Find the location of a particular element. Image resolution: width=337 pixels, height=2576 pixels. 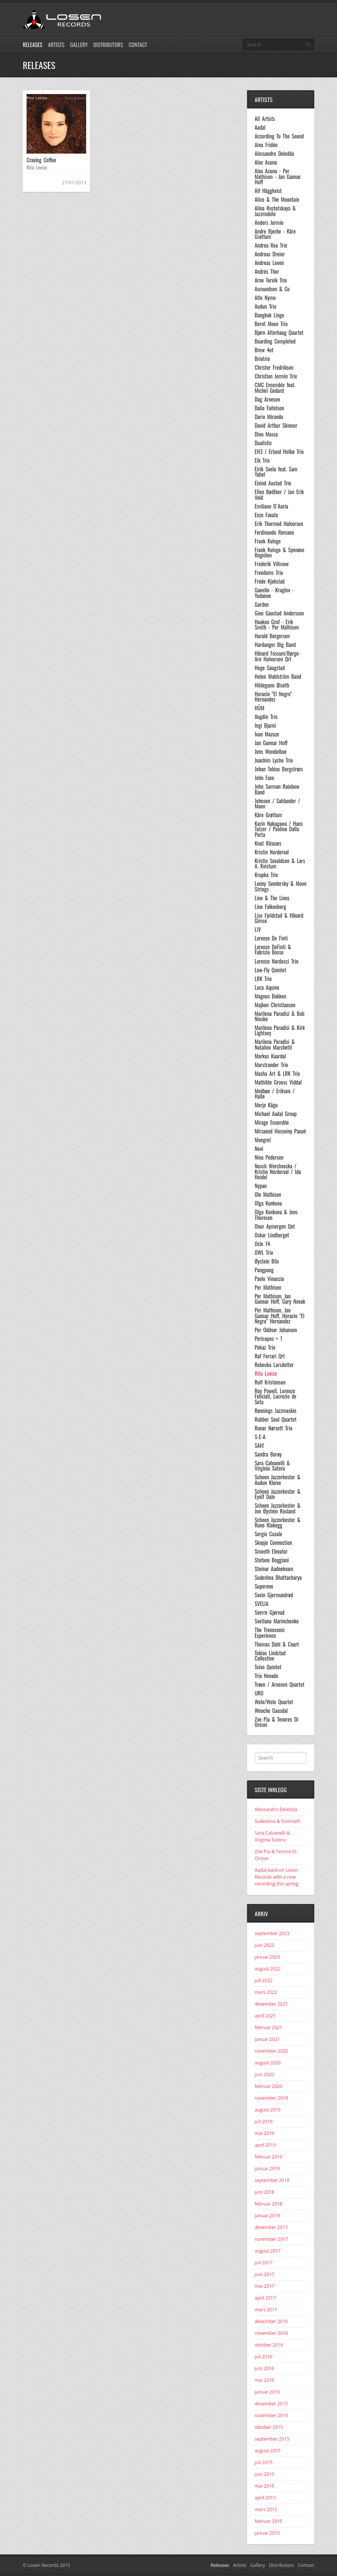

Andre Bjerke - Kåre Grøttum is located at coordinates (275, 234).